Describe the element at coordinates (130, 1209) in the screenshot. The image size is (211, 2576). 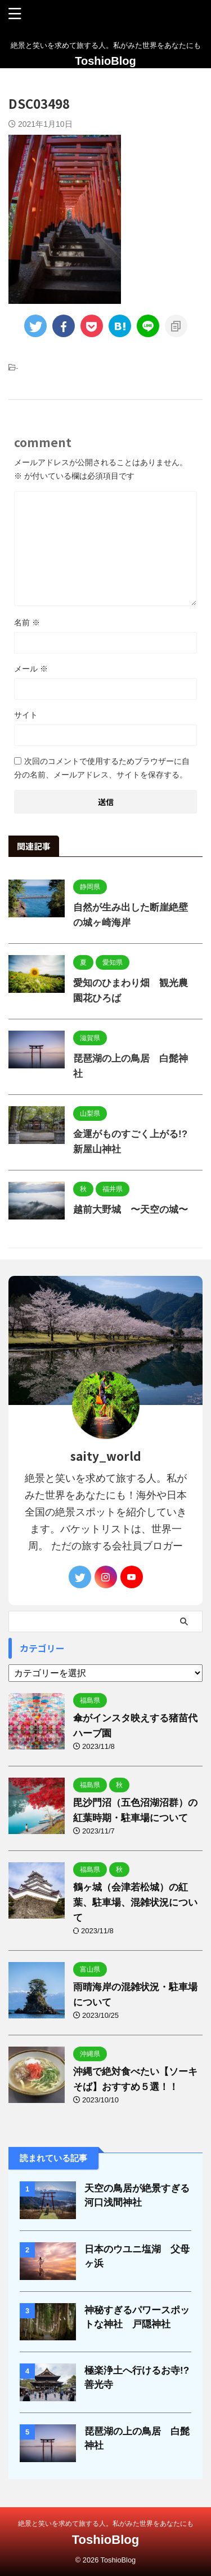
I see `越前大野城 〜天空の城〜` at that location.